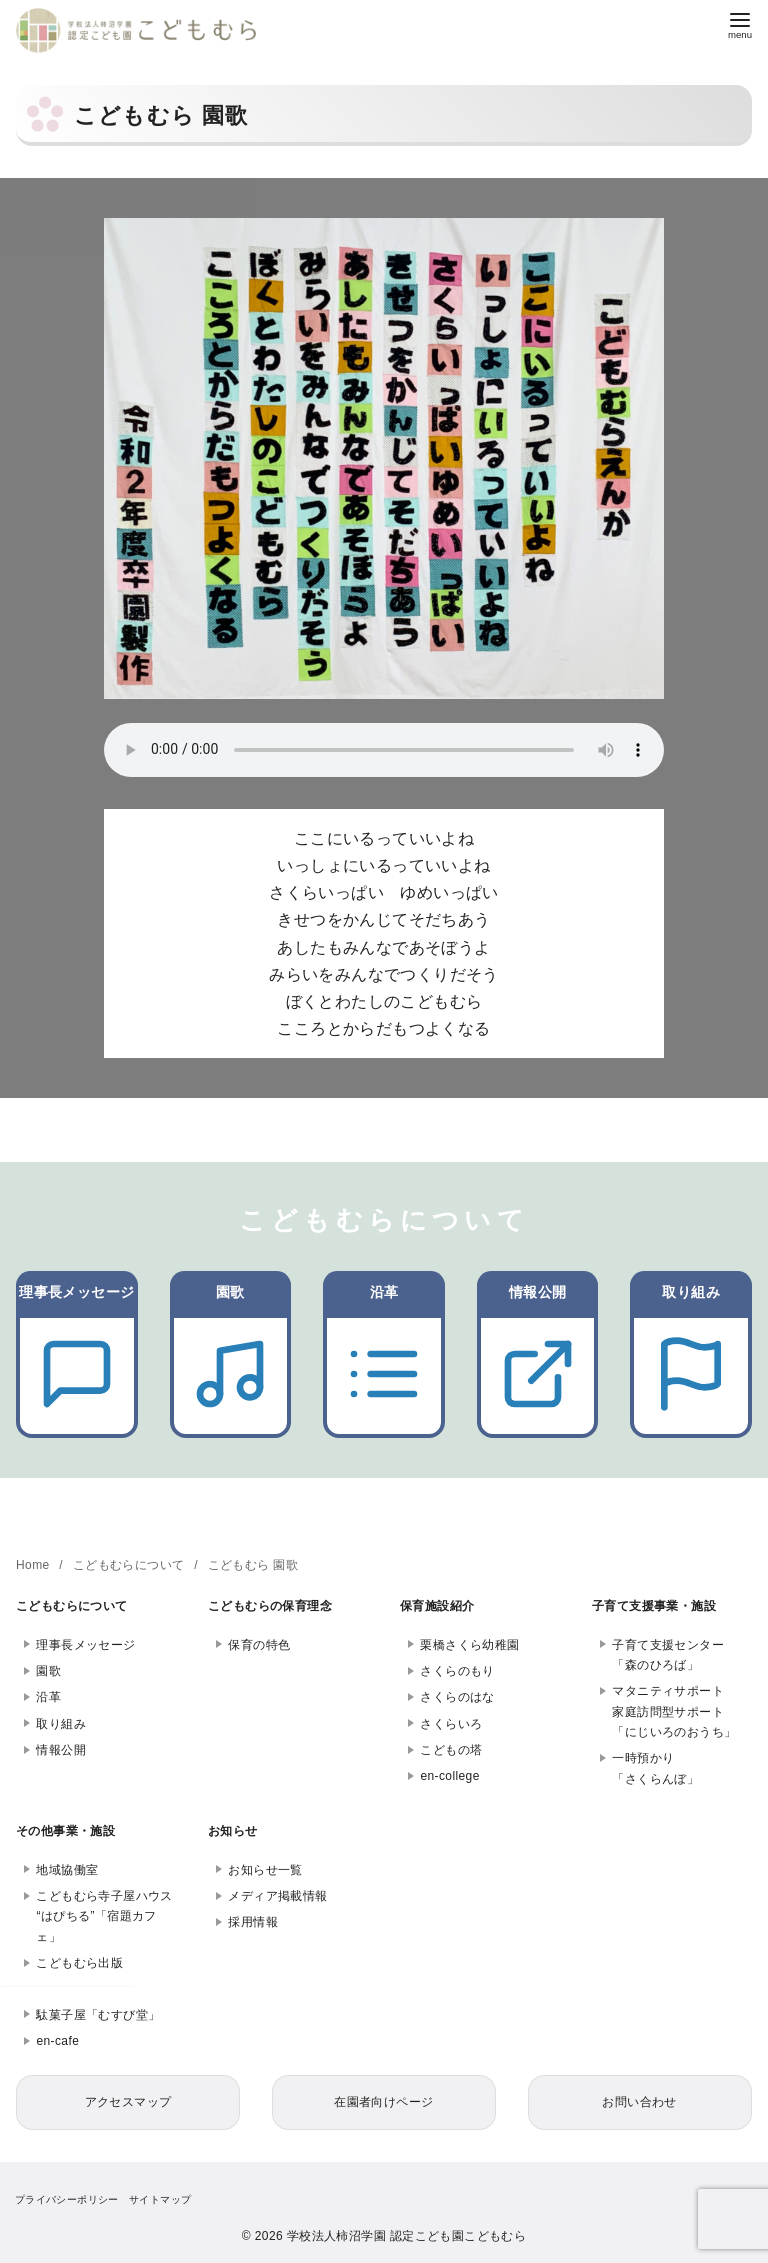  Describe the element at coordinates (406, 2236) in the screenshot. I see `学校法人柿沼学園 認定こども園こどもむら` at that location.